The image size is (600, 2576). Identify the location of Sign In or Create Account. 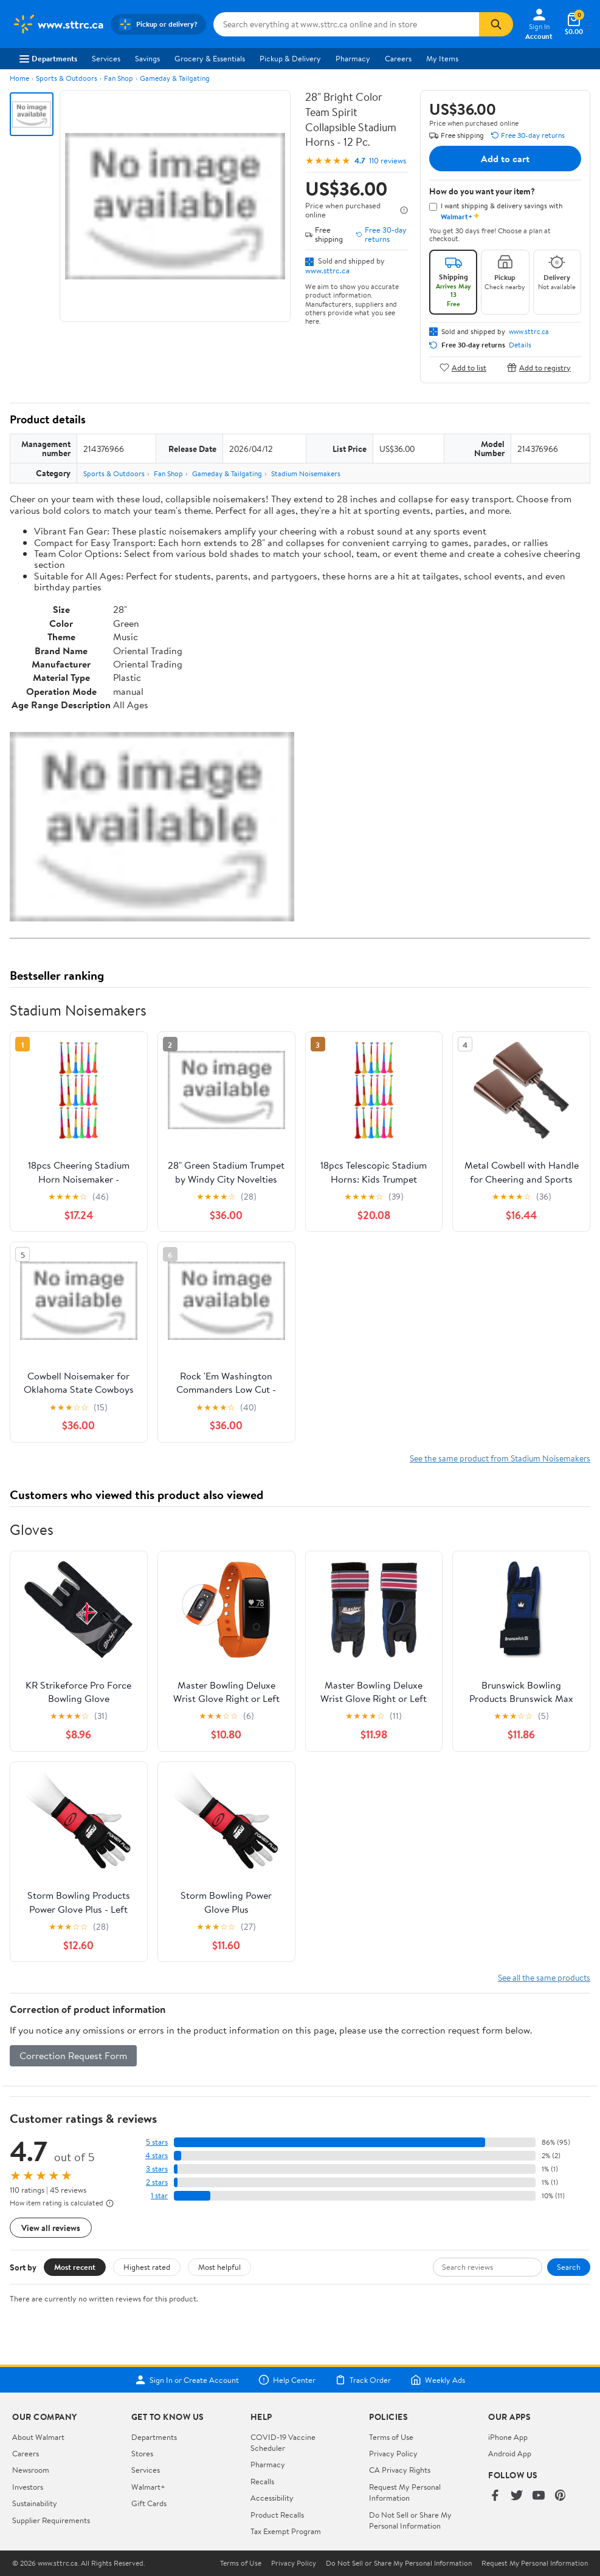
(187, 2379).